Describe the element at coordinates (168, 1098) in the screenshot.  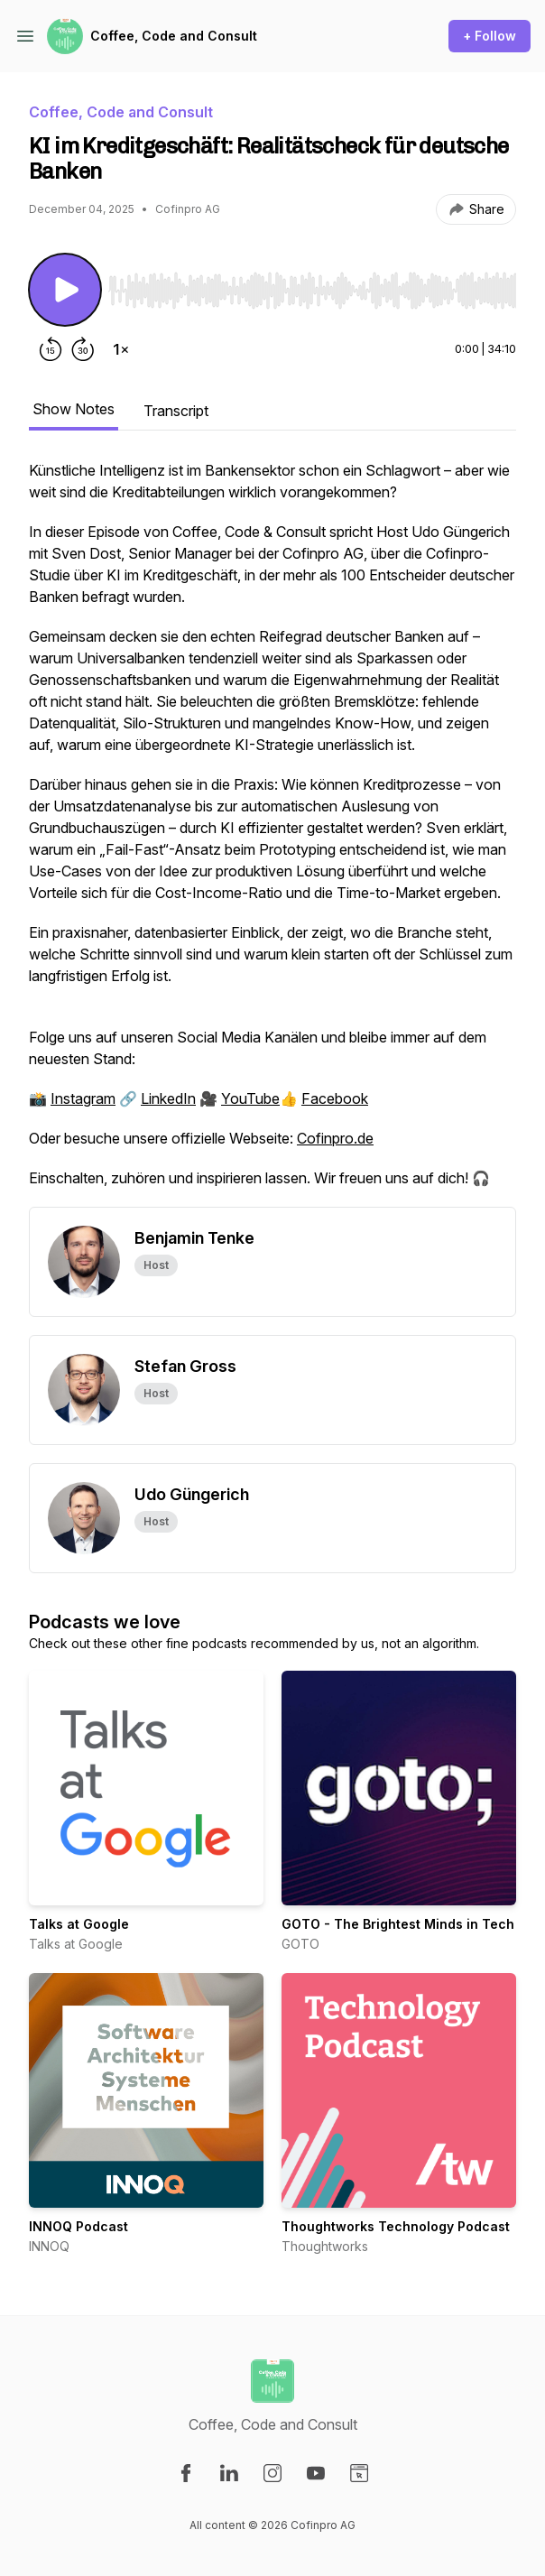
I see `LinkedIn` at that location.